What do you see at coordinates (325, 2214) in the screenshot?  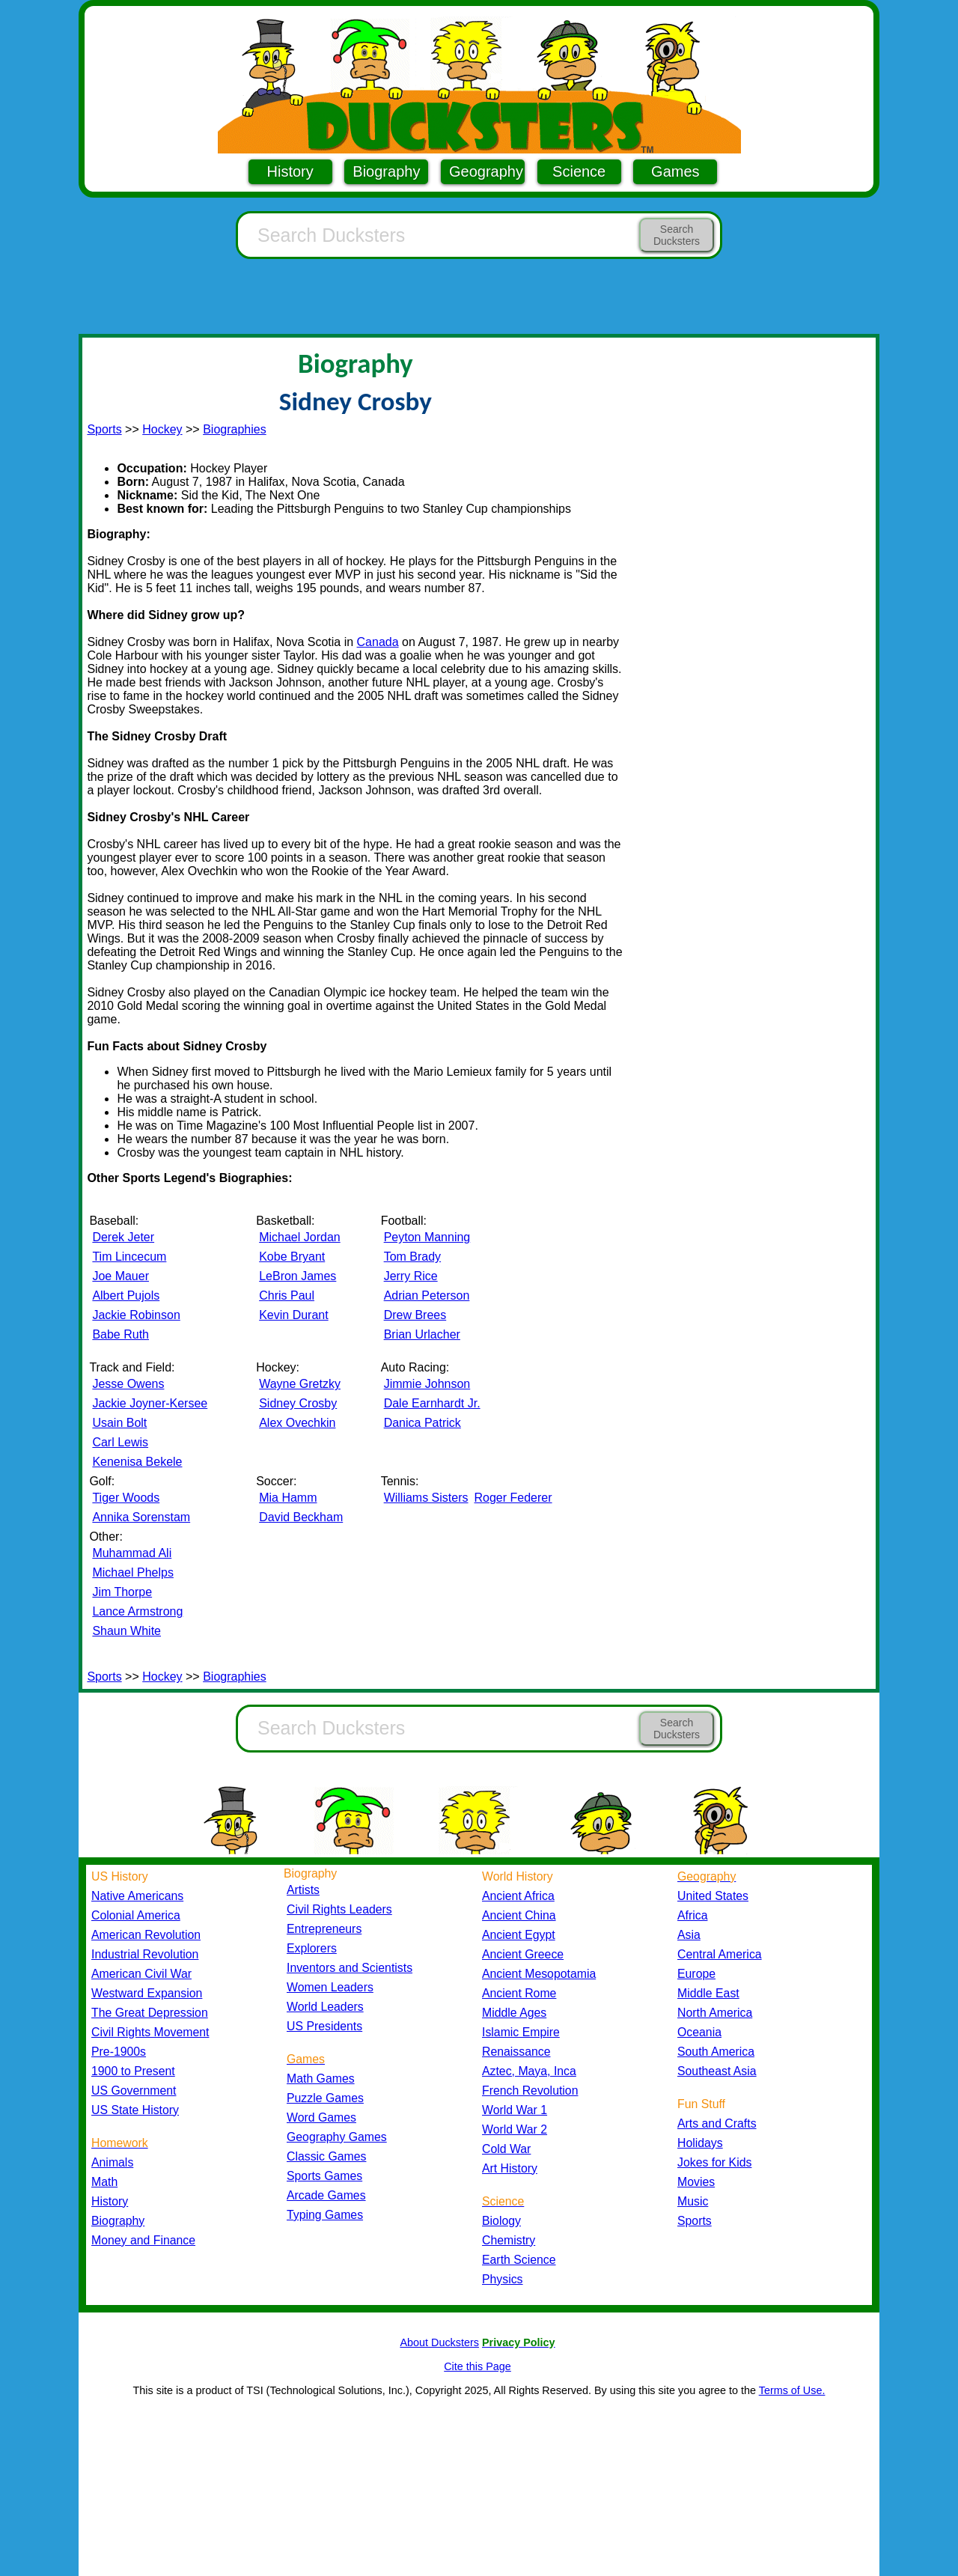 I see `Typing Games` at bounding box center [325, 2214].